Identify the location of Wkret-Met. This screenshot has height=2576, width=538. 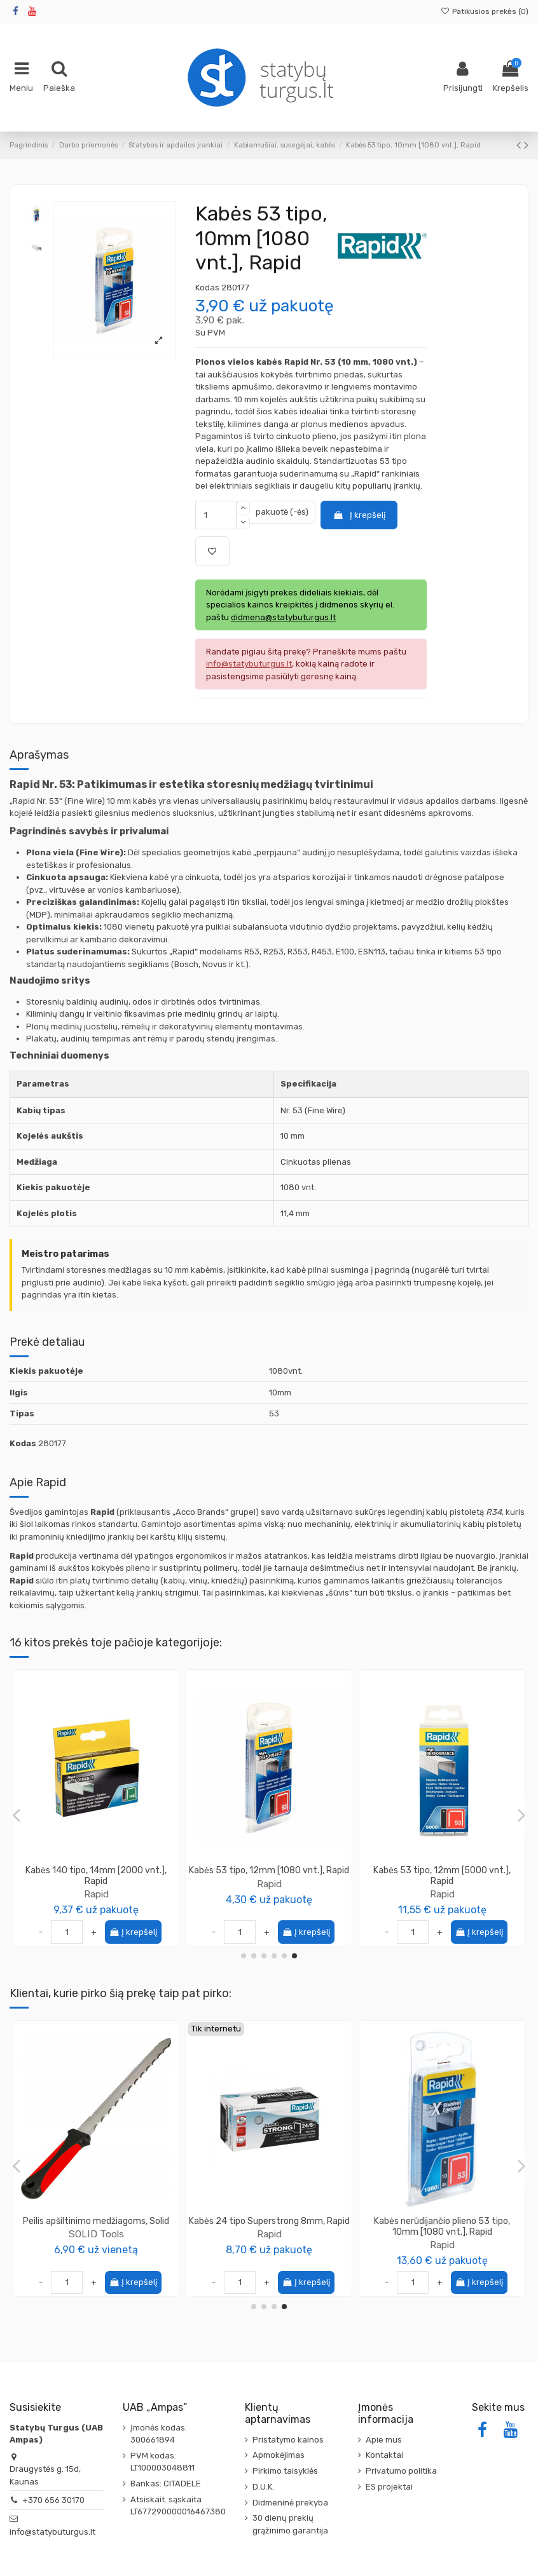
(269, 2245).